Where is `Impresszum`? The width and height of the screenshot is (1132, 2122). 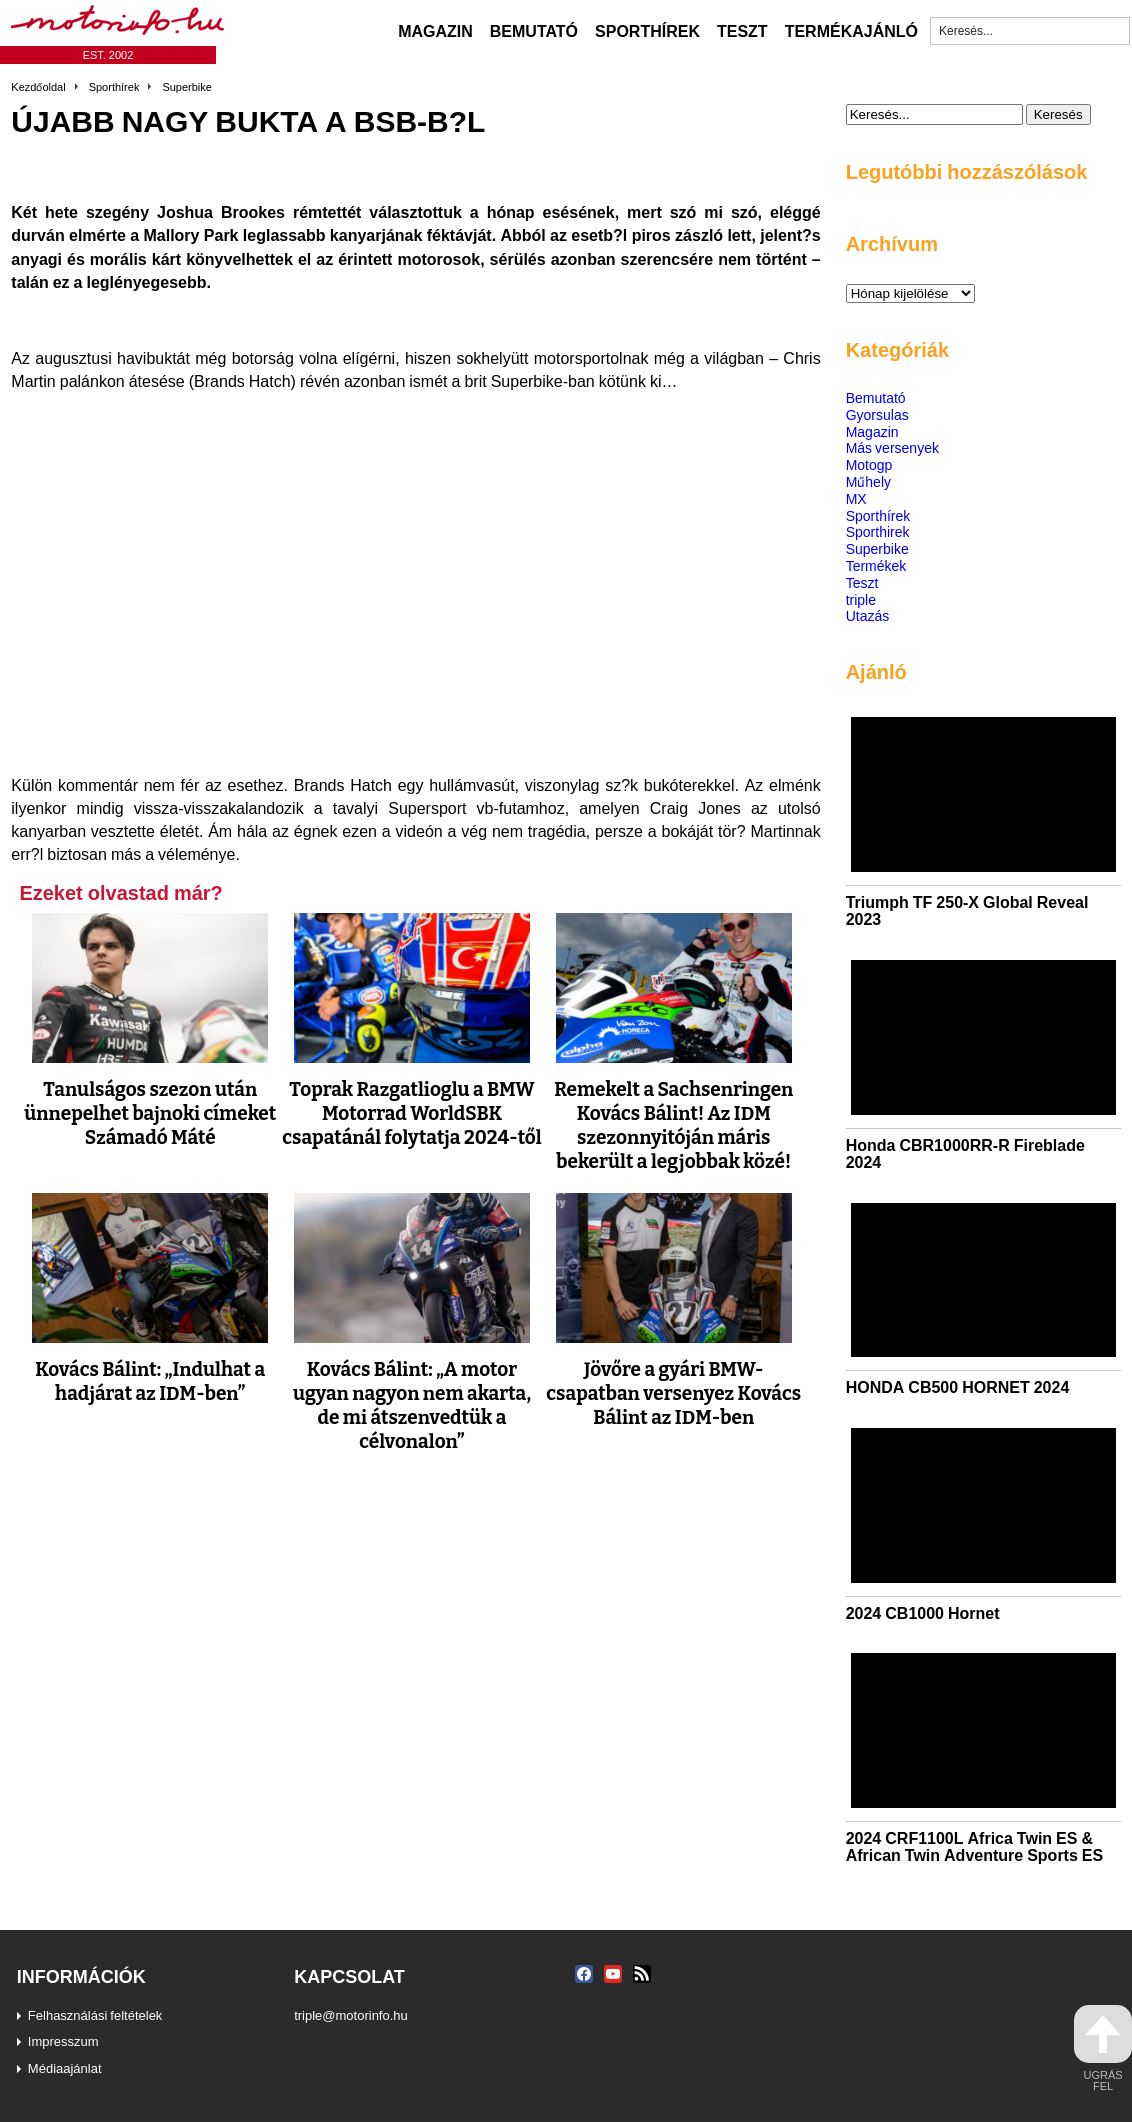
Impresszum is located at coordinates (63, 2041).